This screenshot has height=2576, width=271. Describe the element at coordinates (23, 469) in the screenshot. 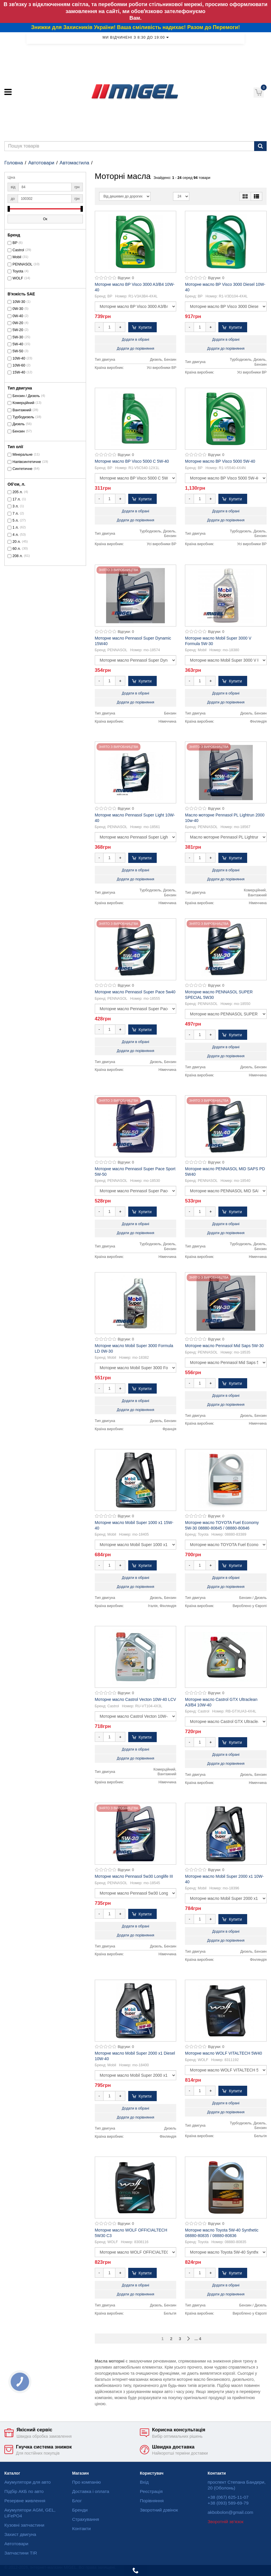

I see `Синтетичне` at that location.